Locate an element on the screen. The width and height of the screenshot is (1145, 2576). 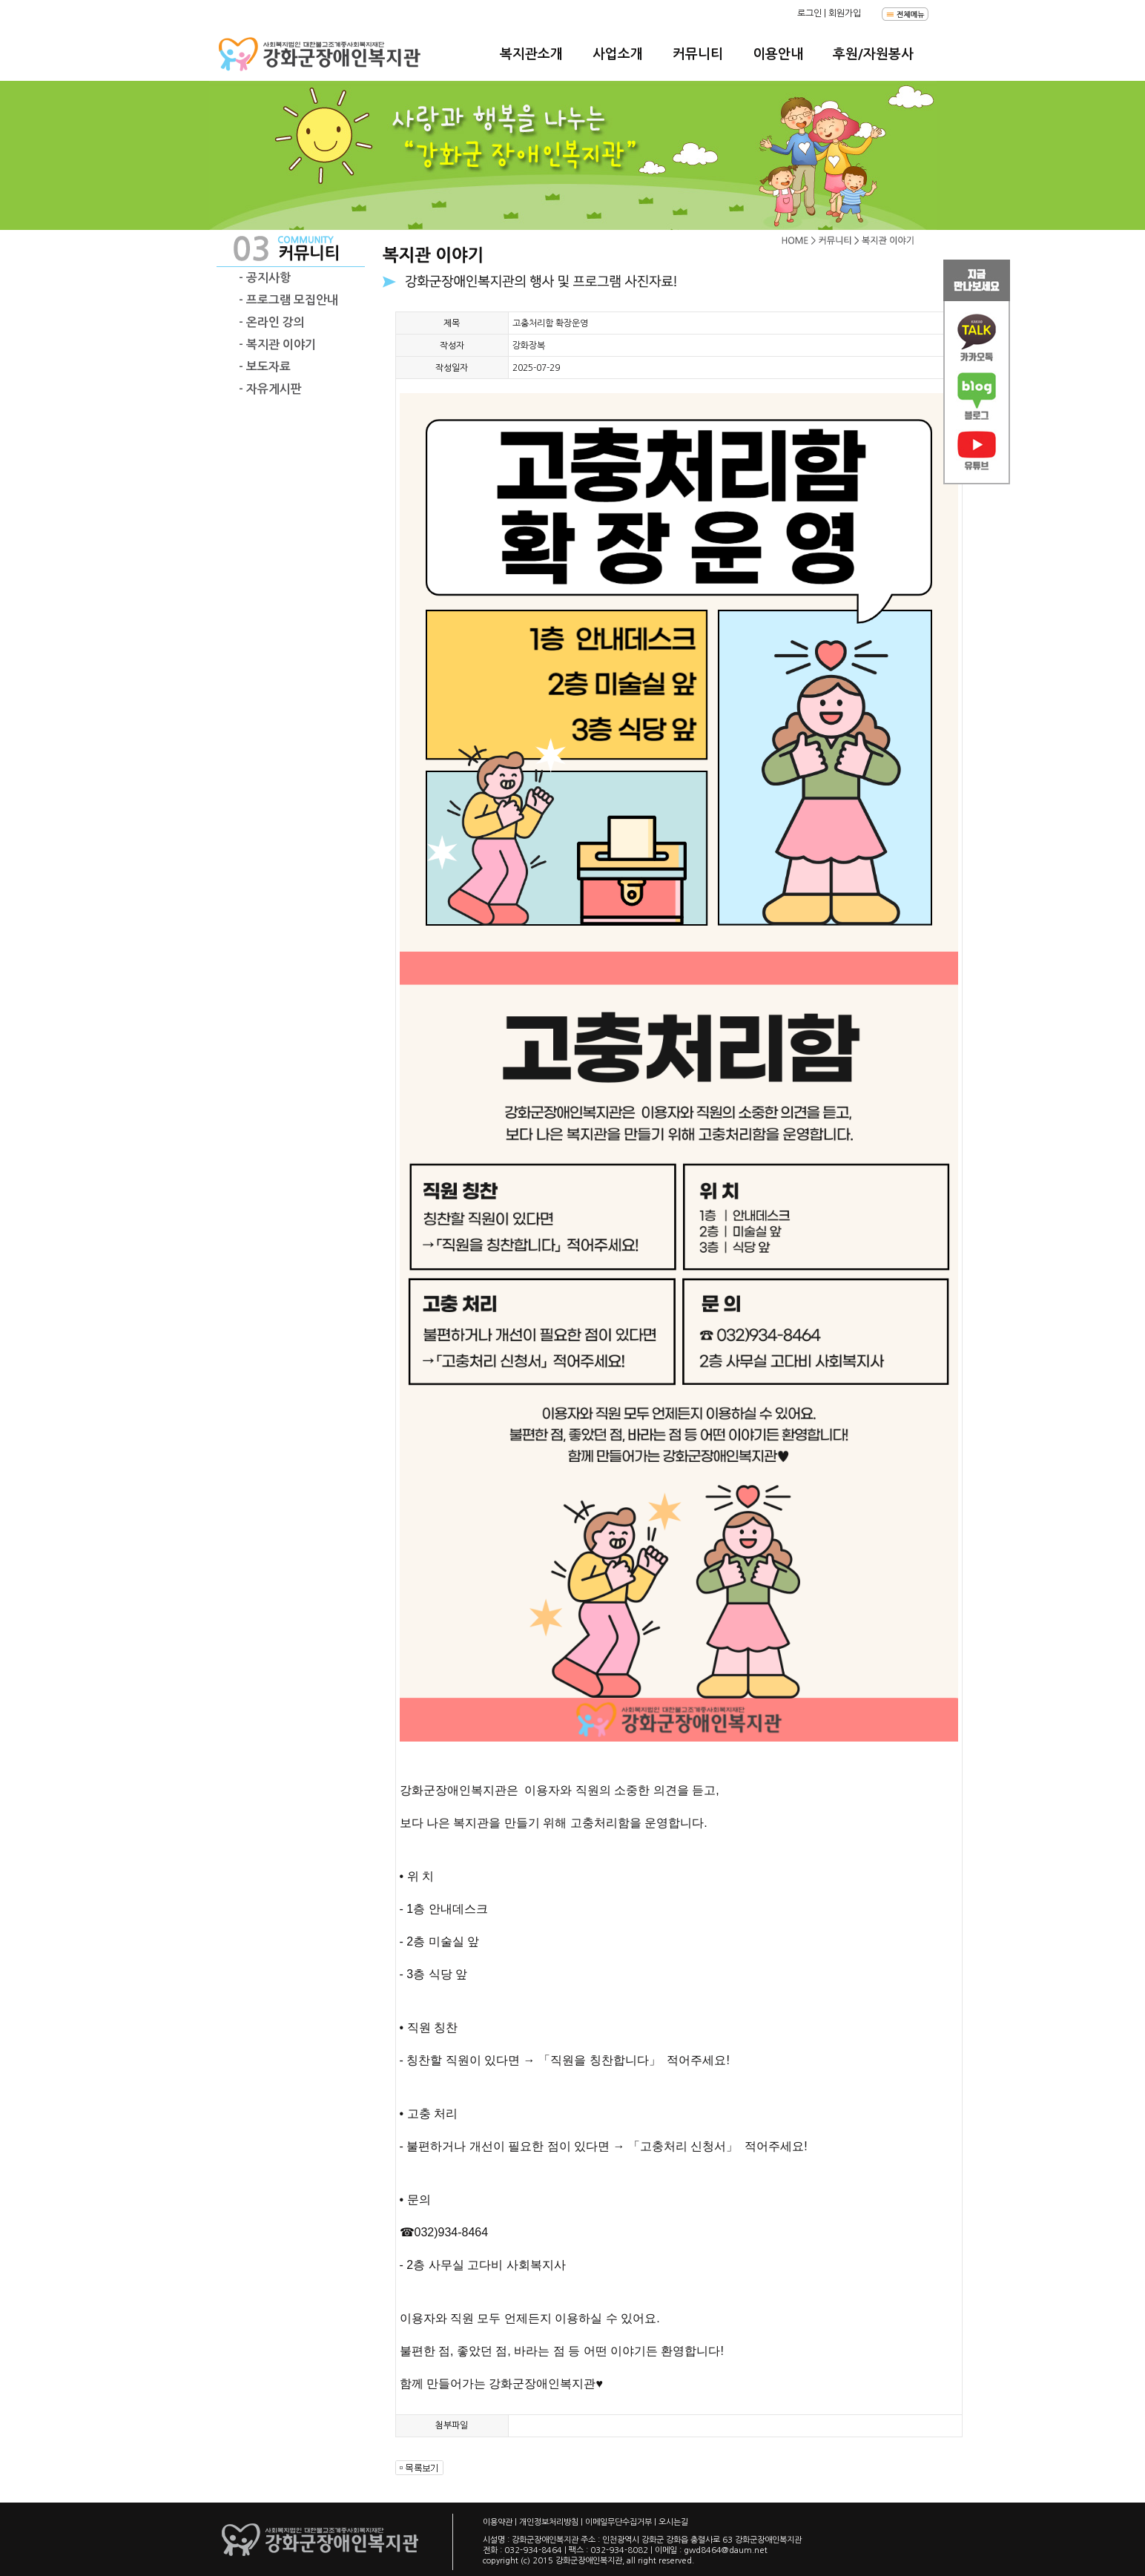
- 자유게시판 is located at coordinates (270, 389).